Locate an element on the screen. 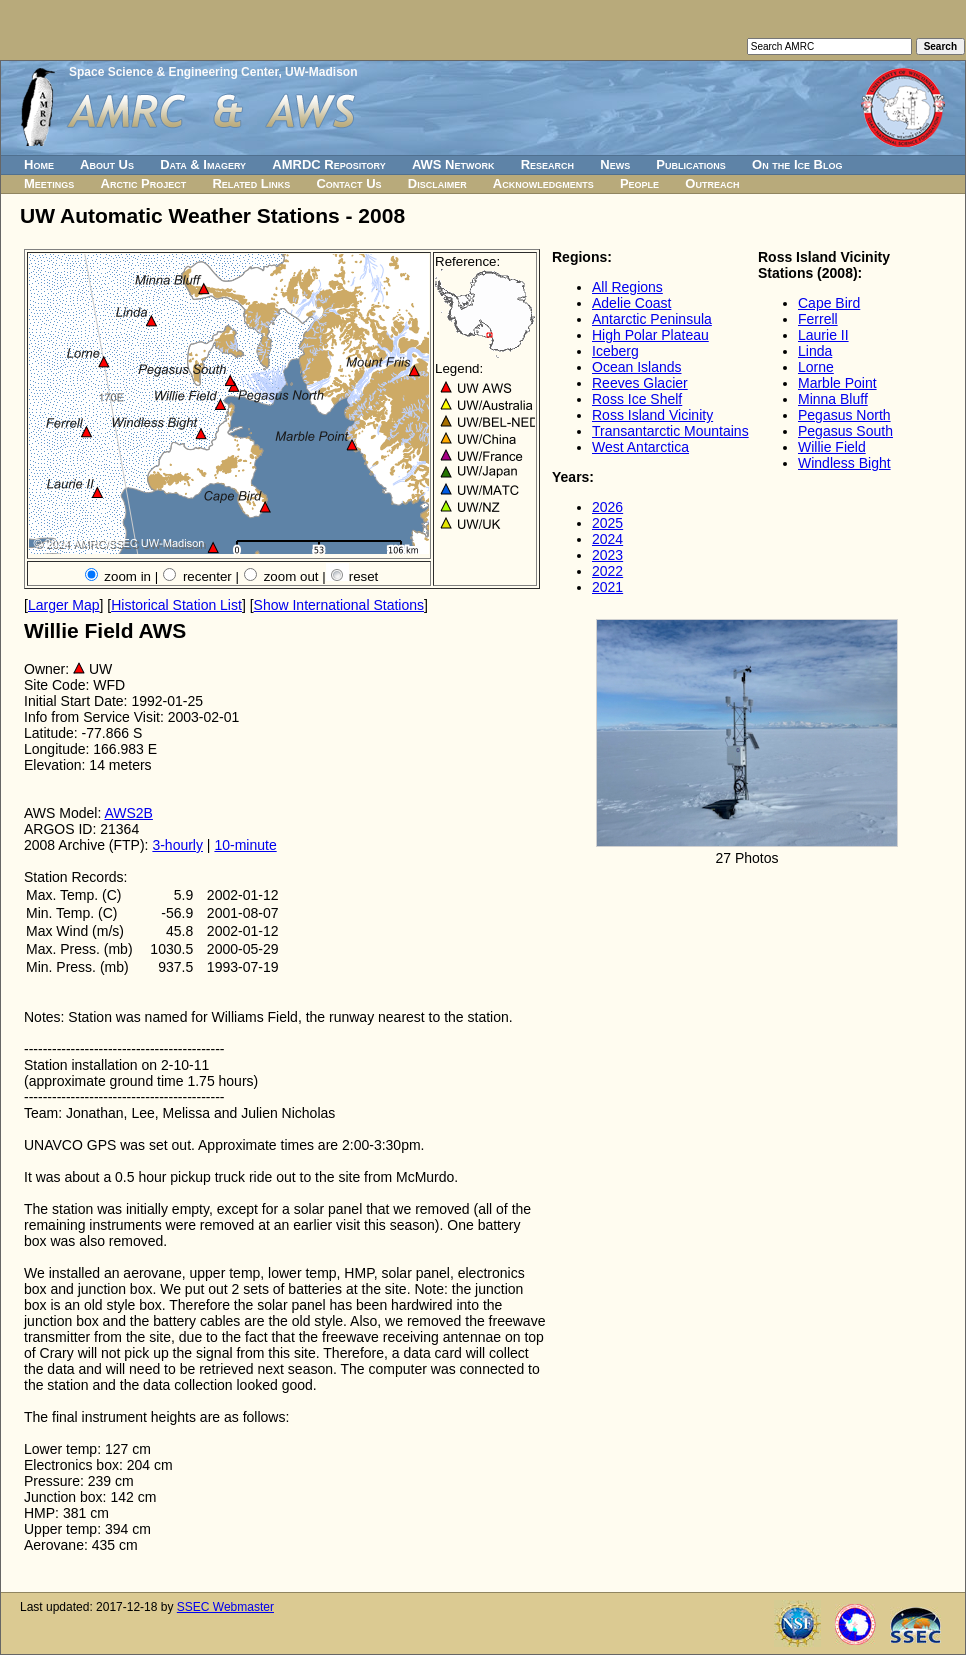  Marble Point is located at coordinates (837, 383).